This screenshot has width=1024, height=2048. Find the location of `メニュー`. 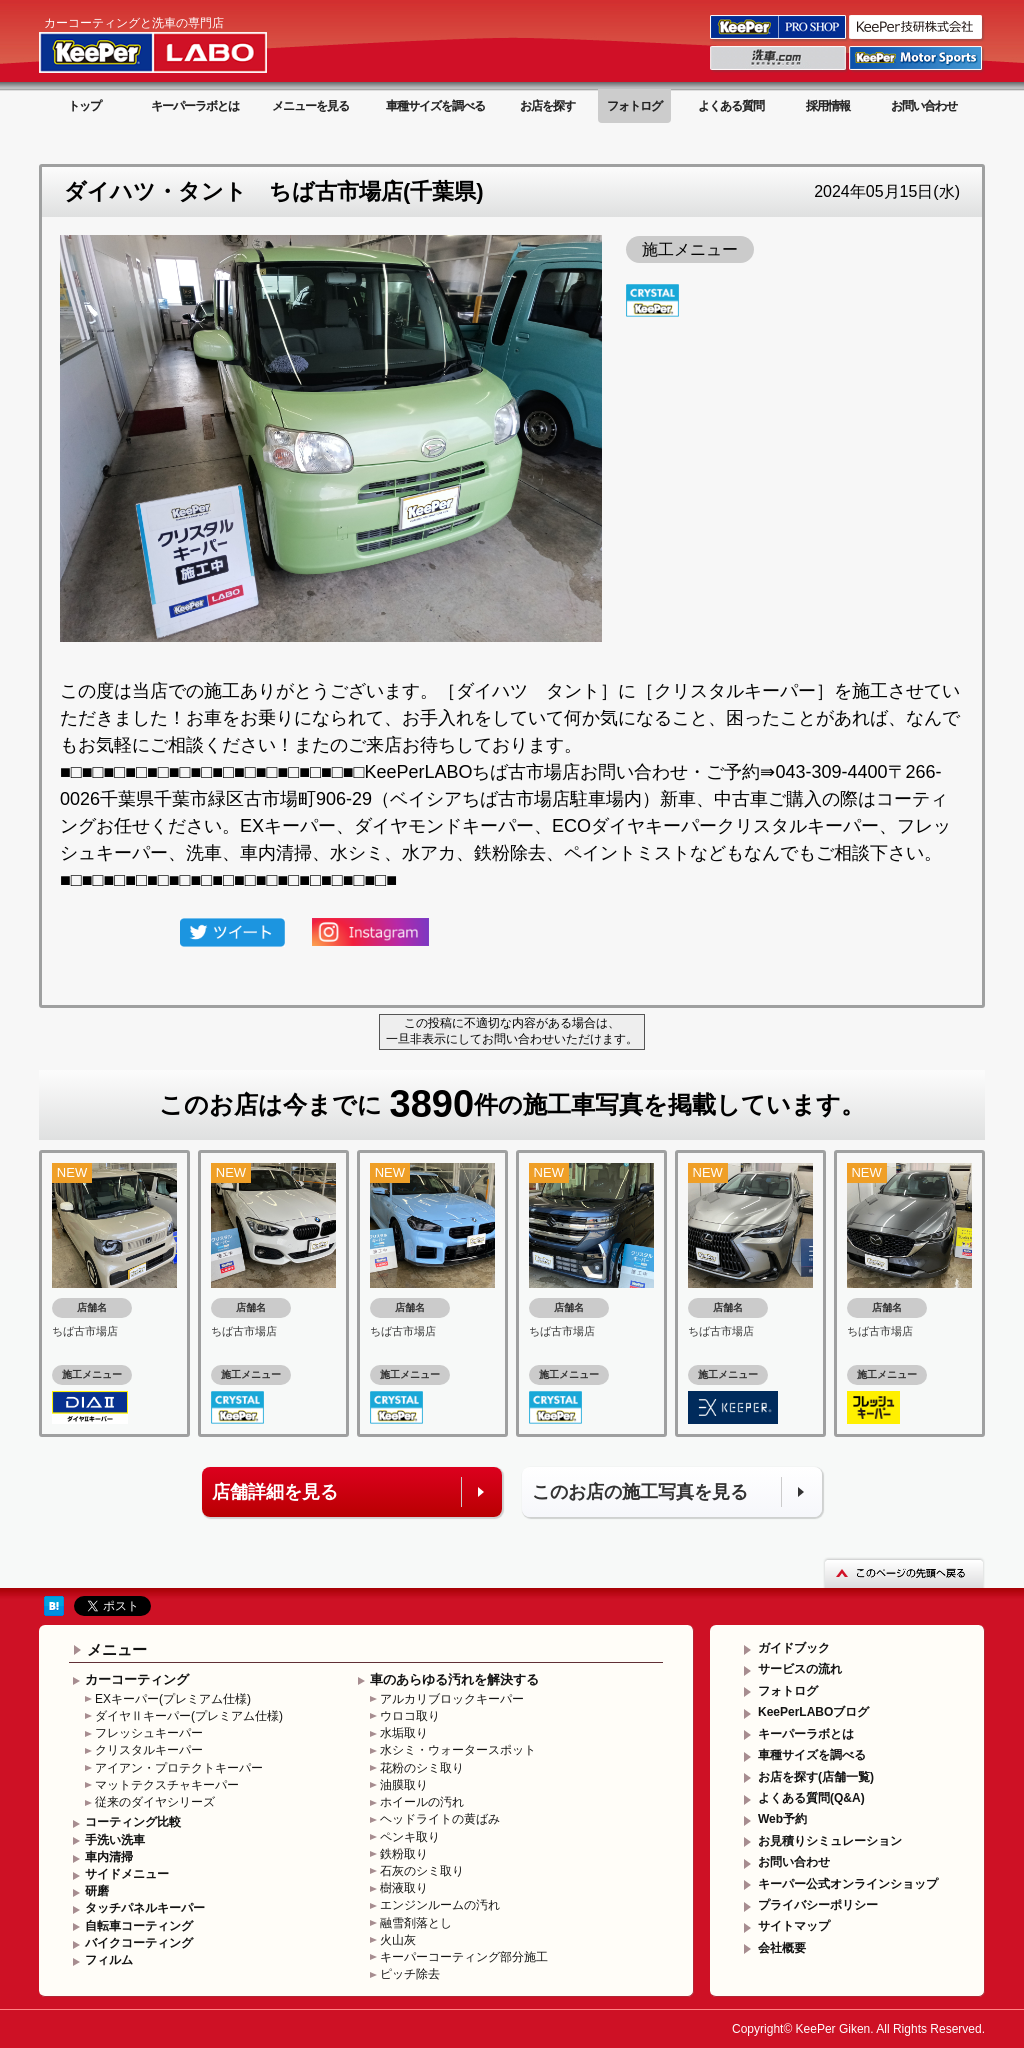

メニュー is located at coordinates (117, 1649).